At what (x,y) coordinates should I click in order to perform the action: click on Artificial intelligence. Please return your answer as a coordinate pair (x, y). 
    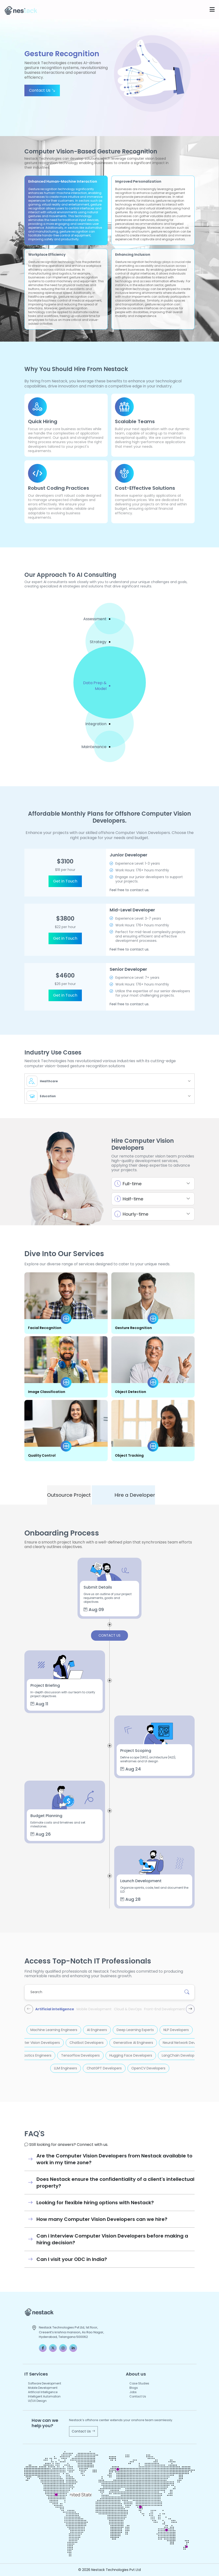
    Looking at the image, I should click on (54, 2009).